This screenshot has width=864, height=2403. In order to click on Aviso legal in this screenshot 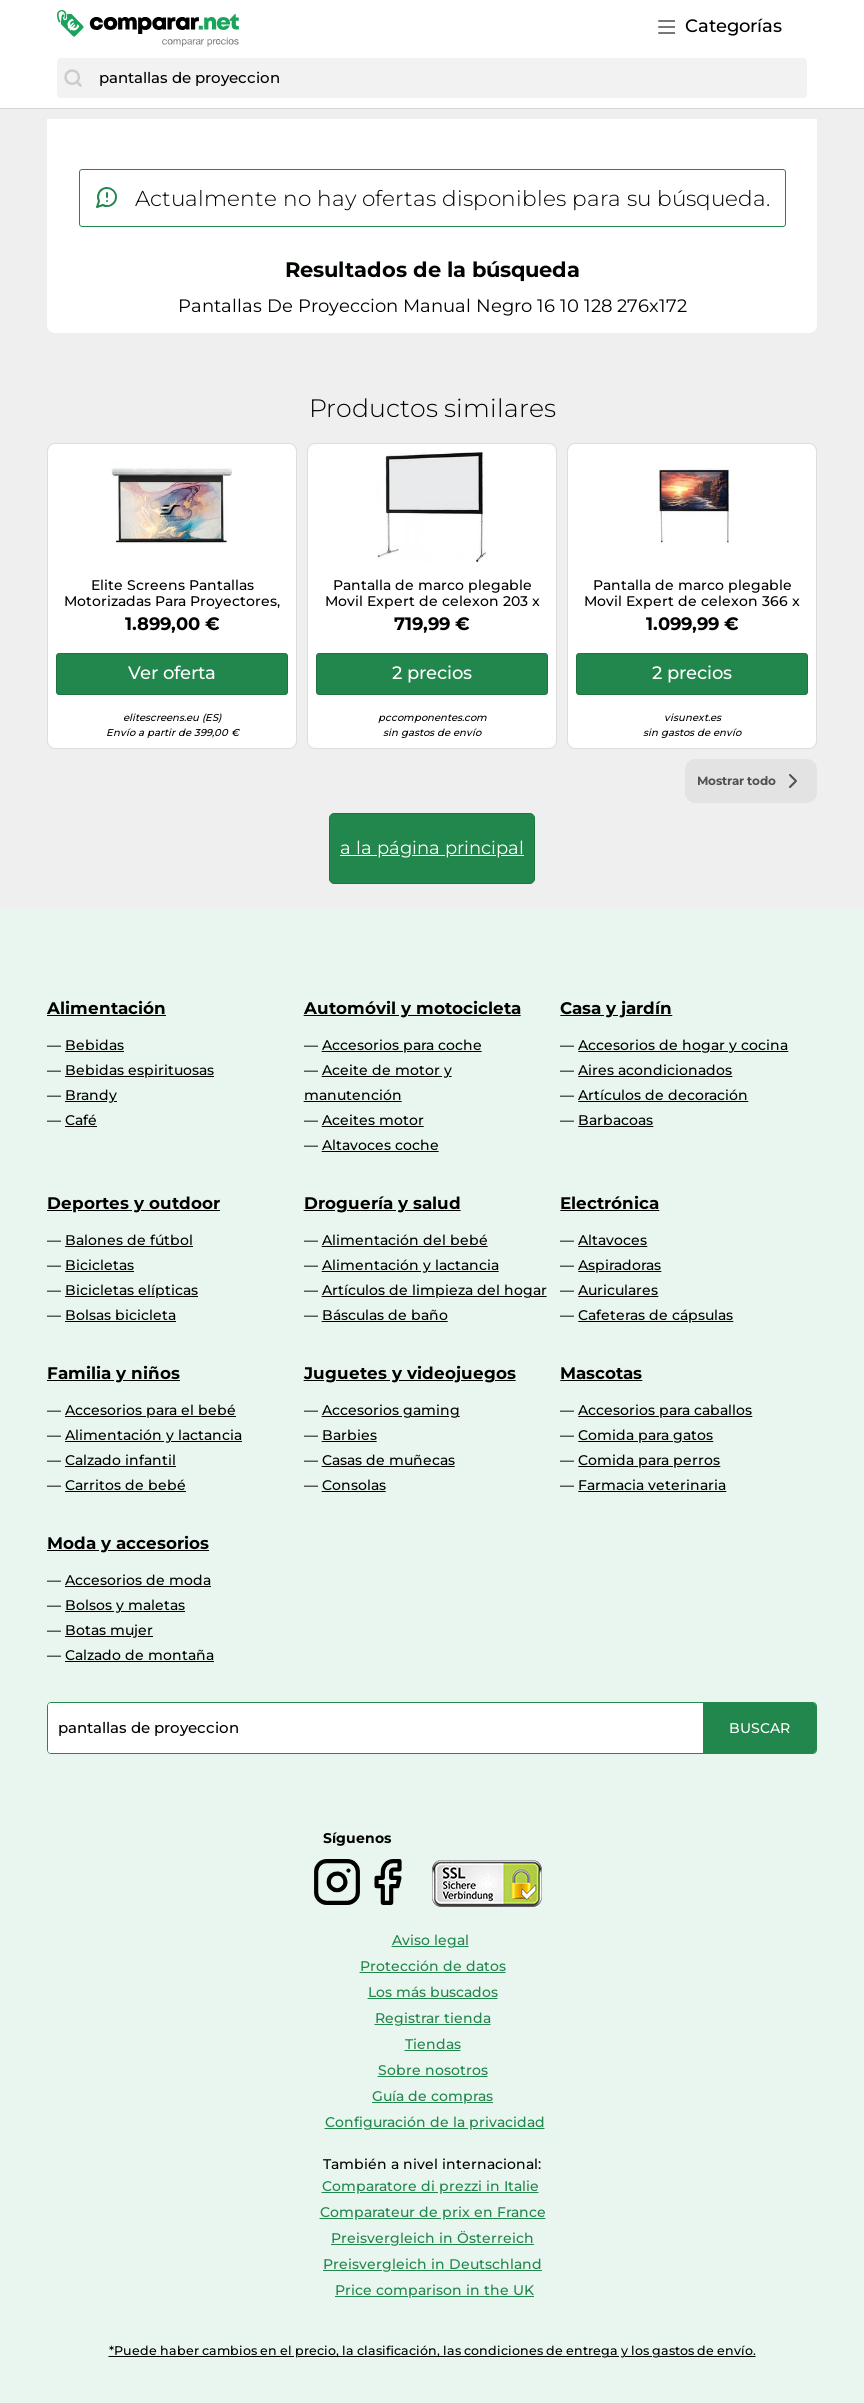, I will do `click(430, 1940)`.